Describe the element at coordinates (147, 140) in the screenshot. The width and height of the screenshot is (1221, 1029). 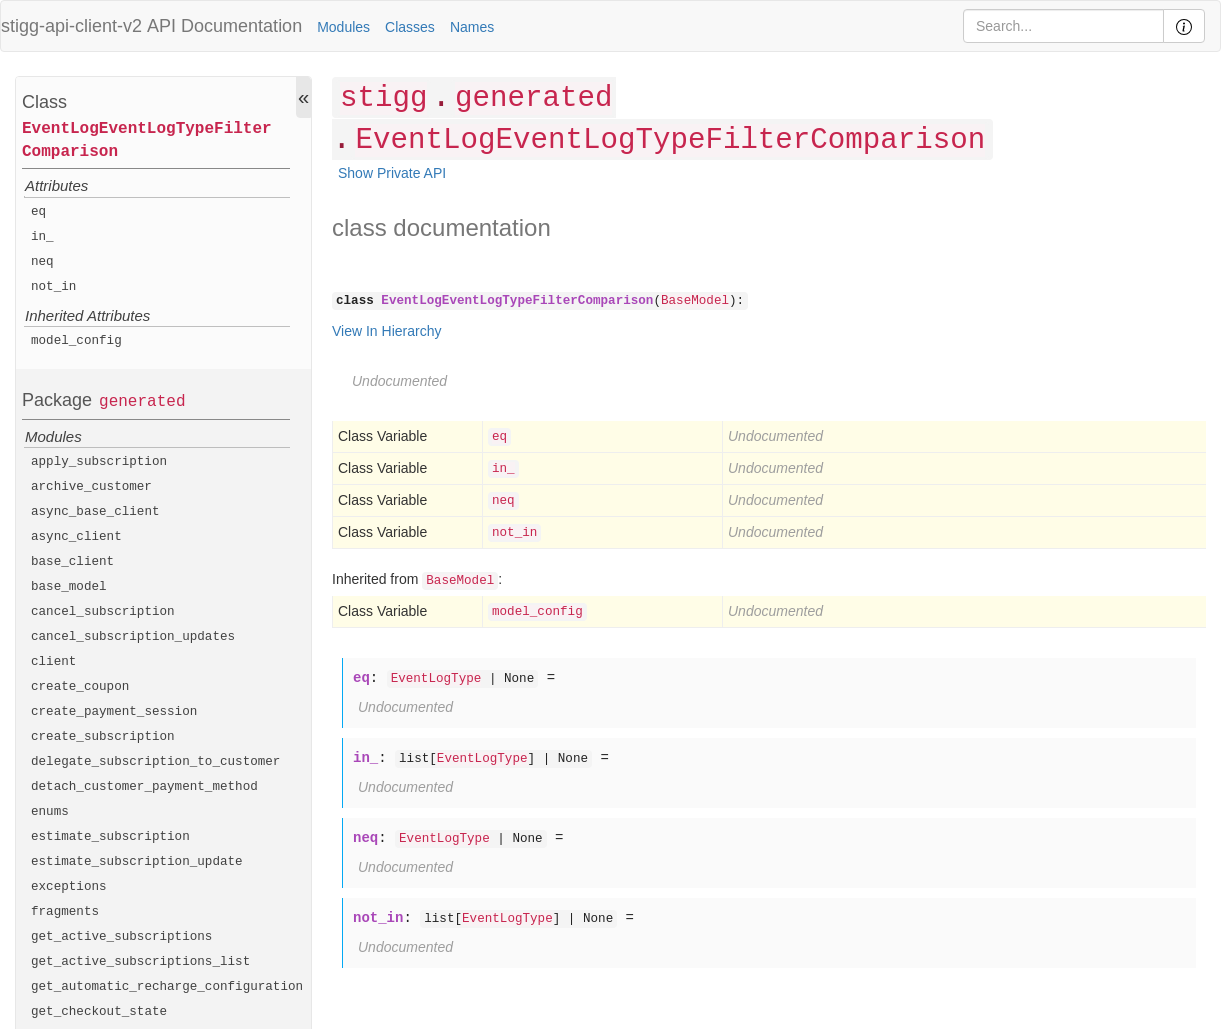
I see `EventLogEventLogTypeFilterComparison` at that location.